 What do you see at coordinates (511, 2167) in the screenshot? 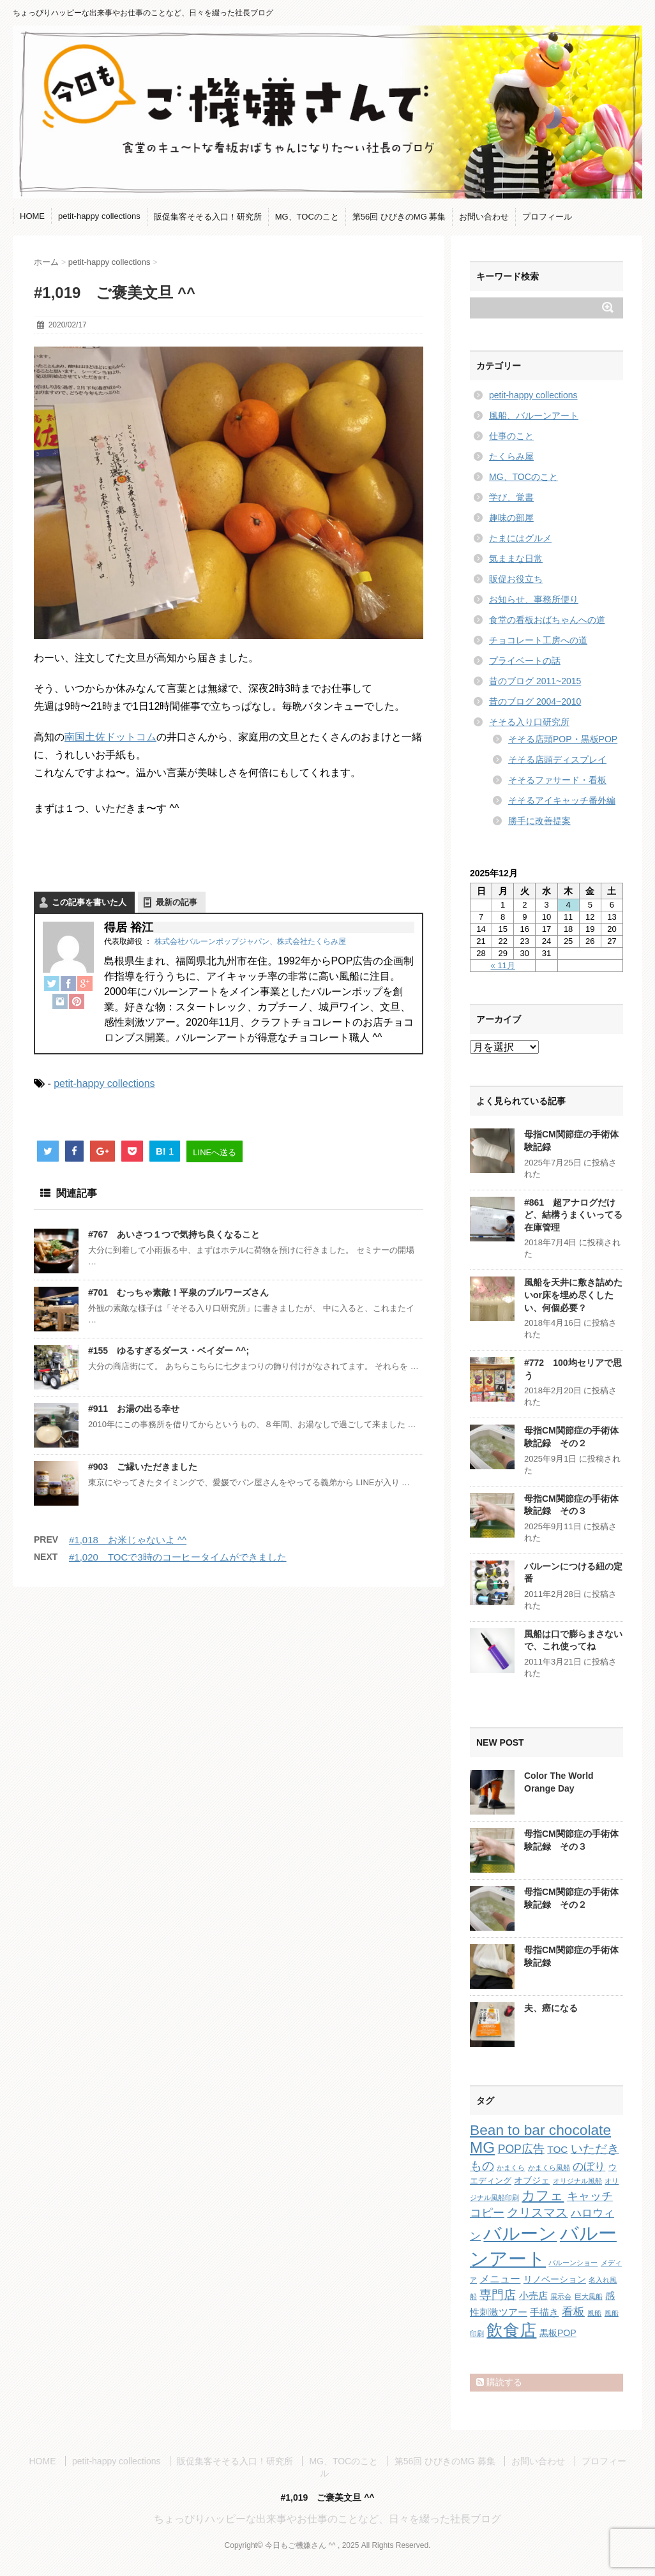
I see `かまくら [かまくら (1個の項目)]` at bounding box center [511, 2167].